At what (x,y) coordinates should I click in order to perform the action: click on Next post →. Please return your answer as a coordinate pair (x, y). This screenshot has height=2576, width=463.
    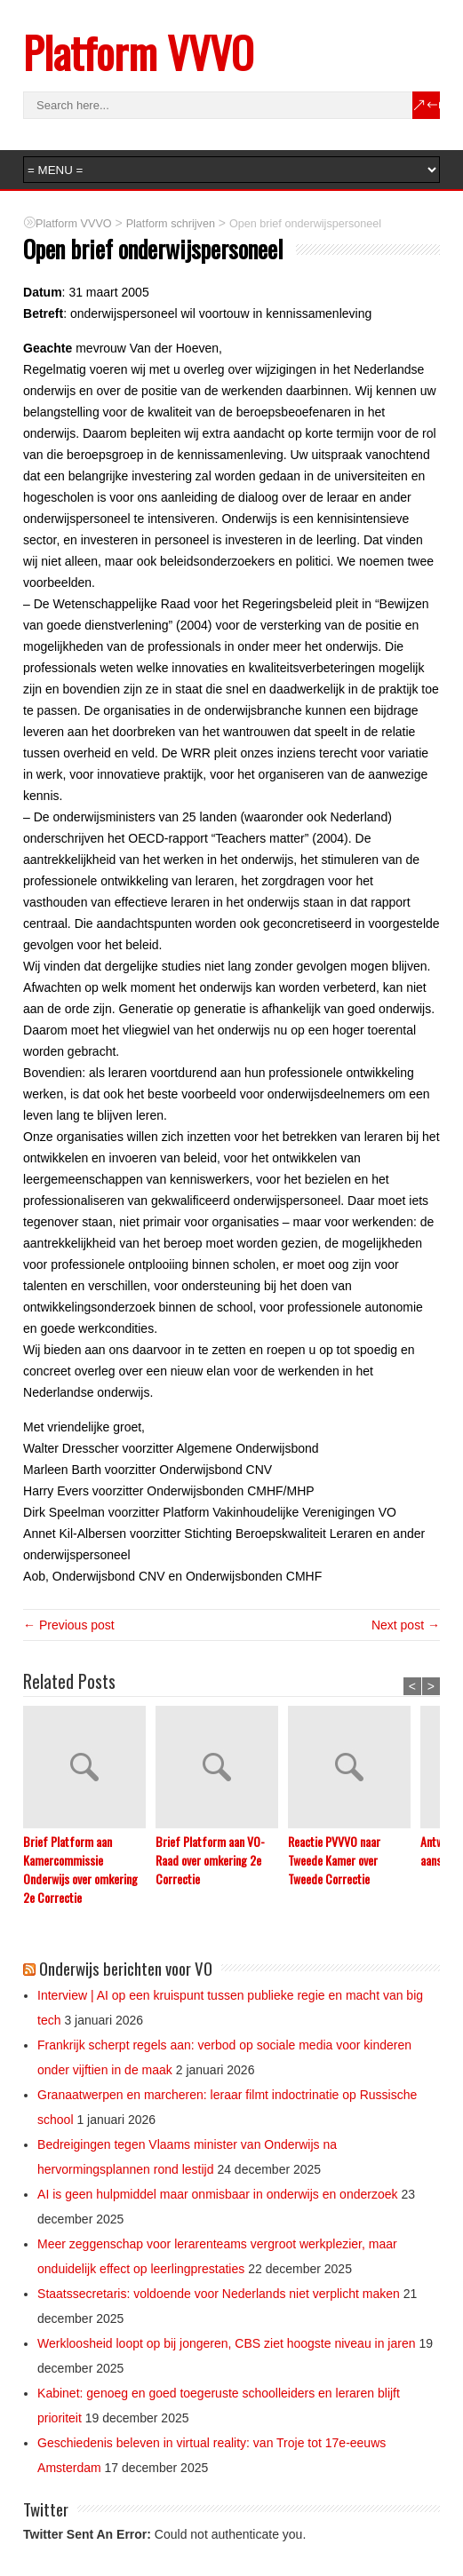
    Looking at the image, I should click on (405, 1625).